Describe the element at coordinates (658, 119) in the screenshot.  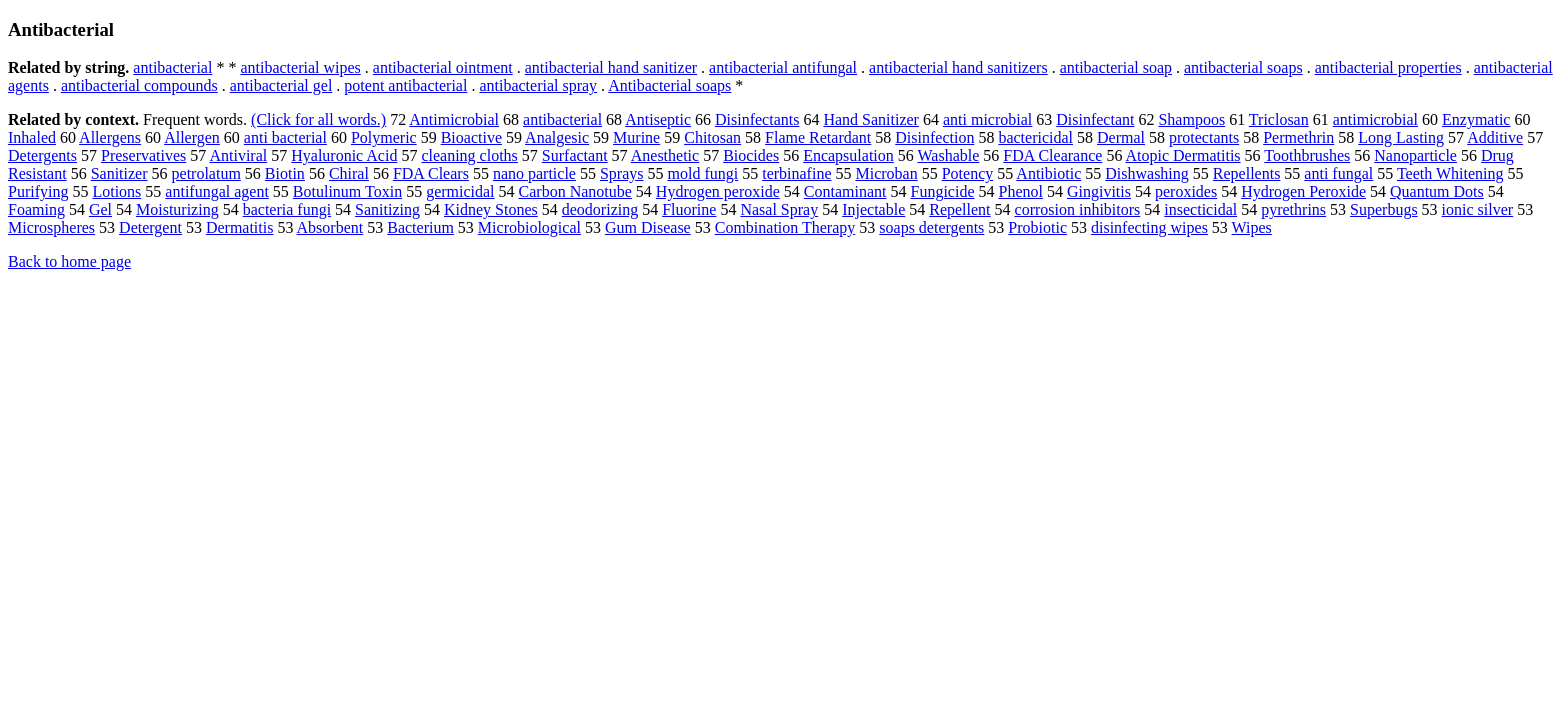
I see `Antiseptic` at that location.